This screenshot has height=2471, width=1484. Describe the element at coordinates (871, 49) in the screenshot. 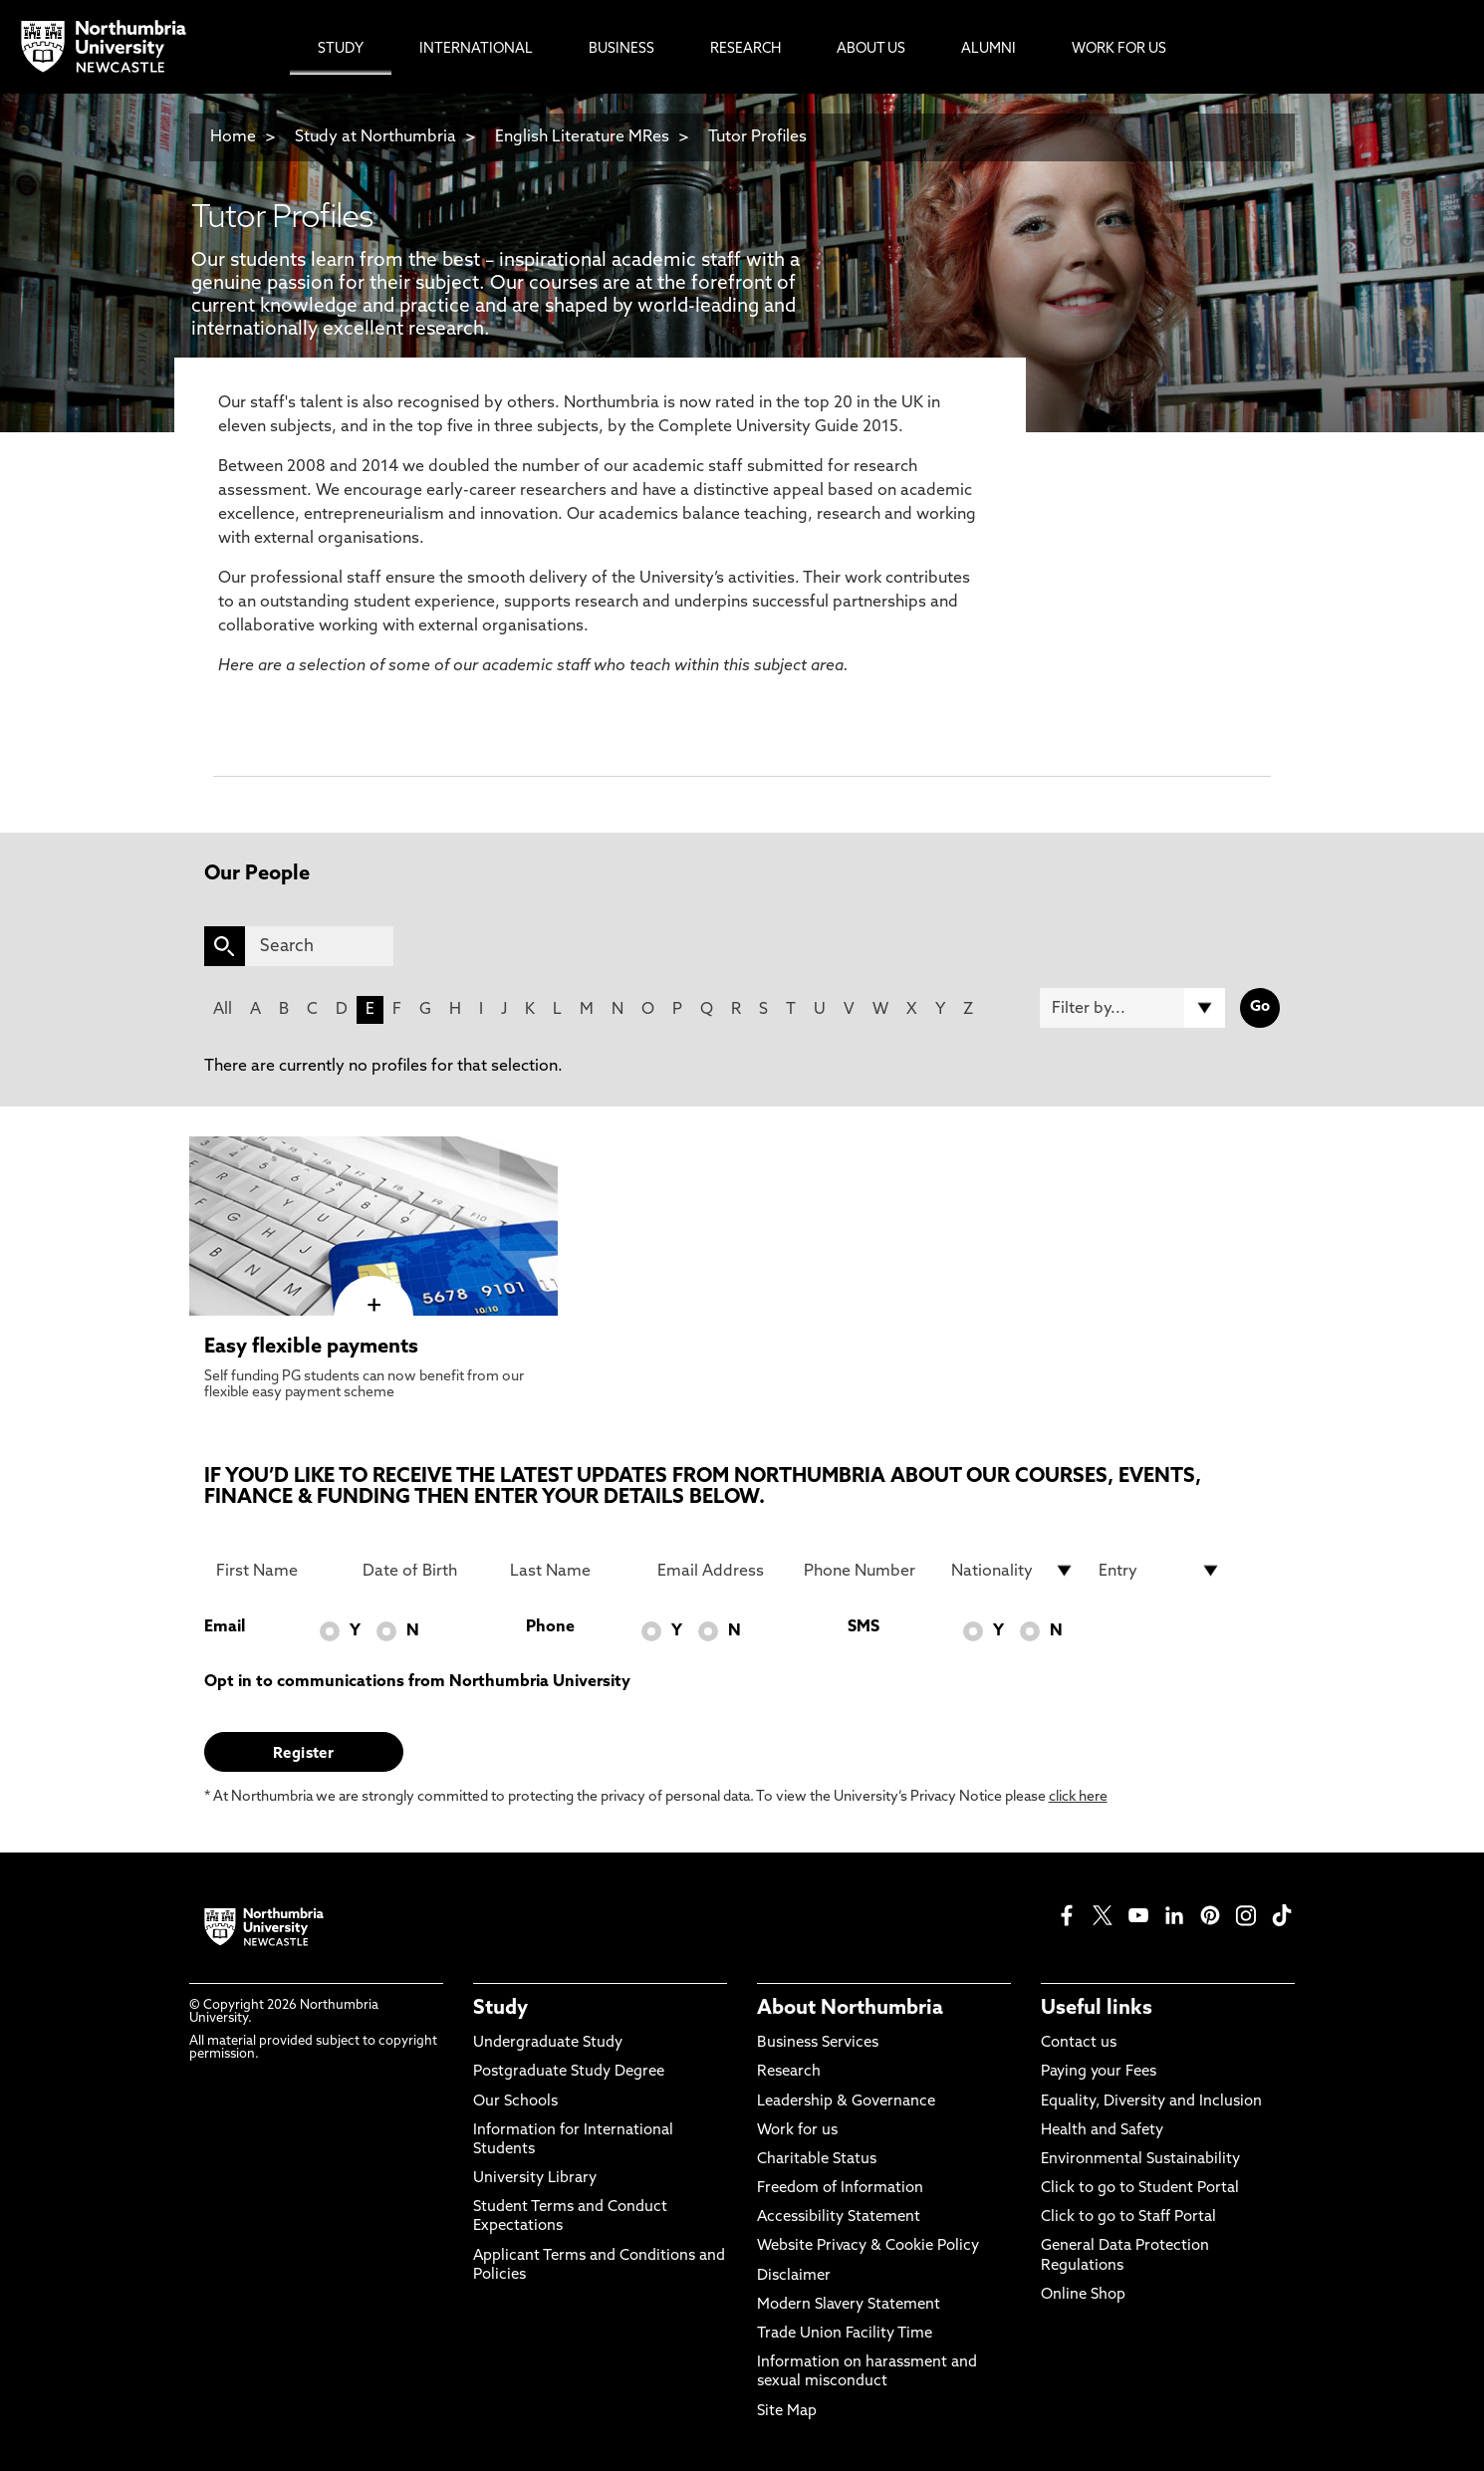

I see `About Us [menuitem]` at that location.